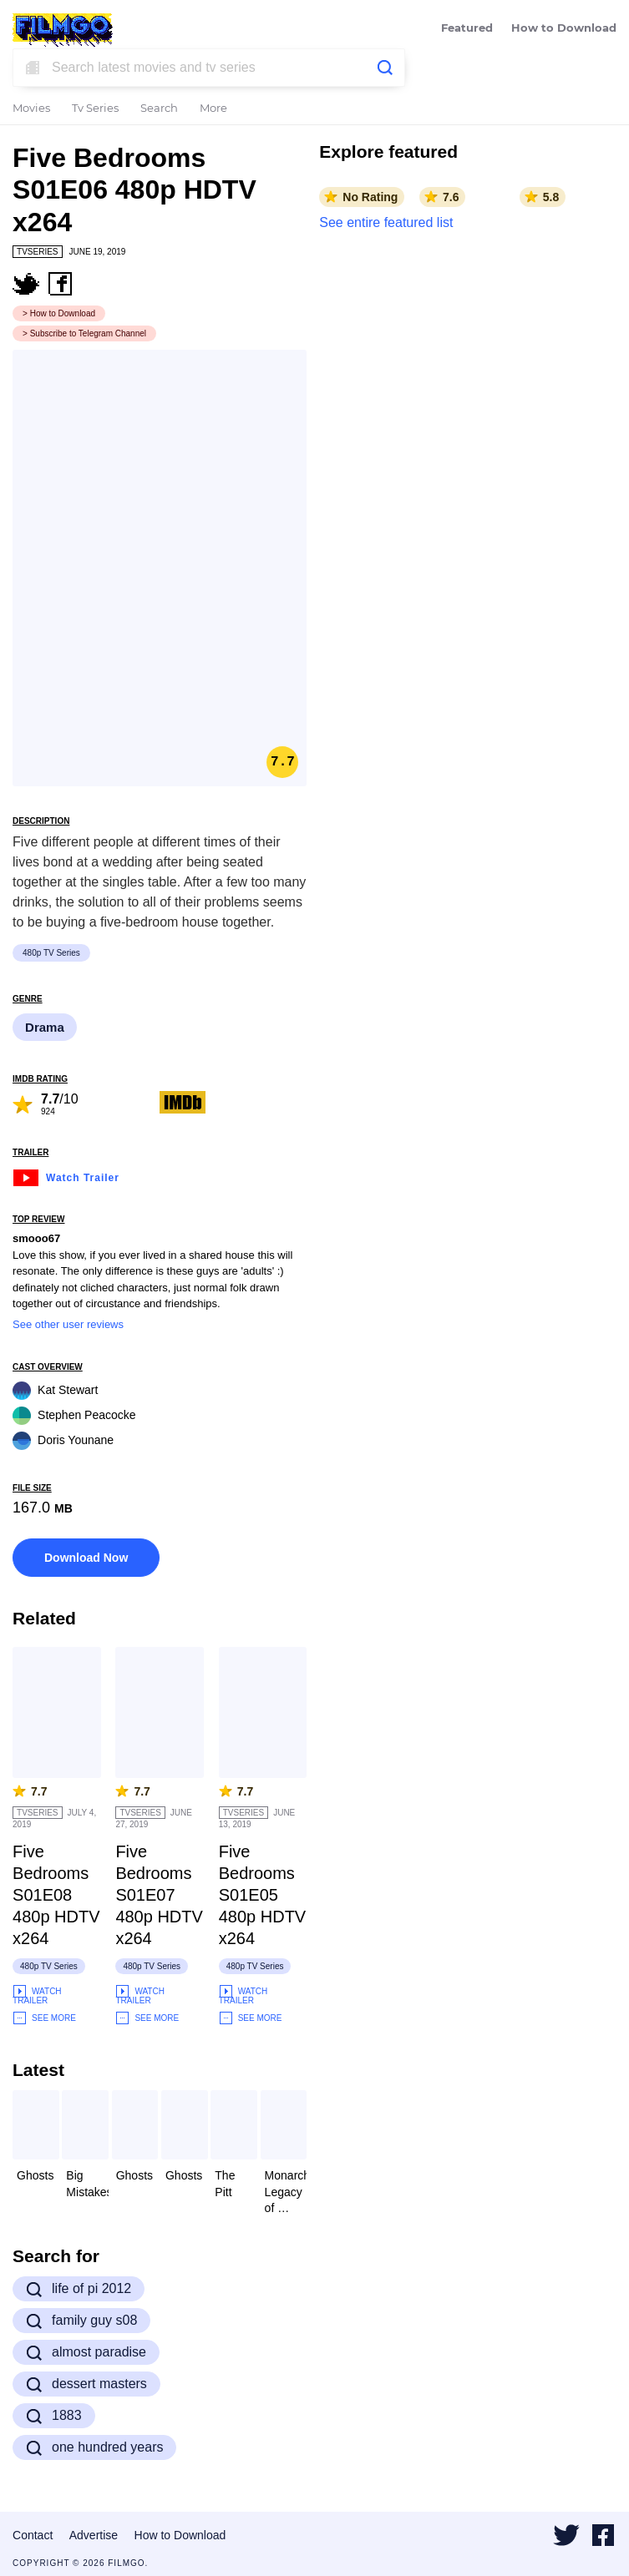  What do you see at coordinates (563, 28) in the screenshot?
I see `How to Download` at bounding box center [563, 28].